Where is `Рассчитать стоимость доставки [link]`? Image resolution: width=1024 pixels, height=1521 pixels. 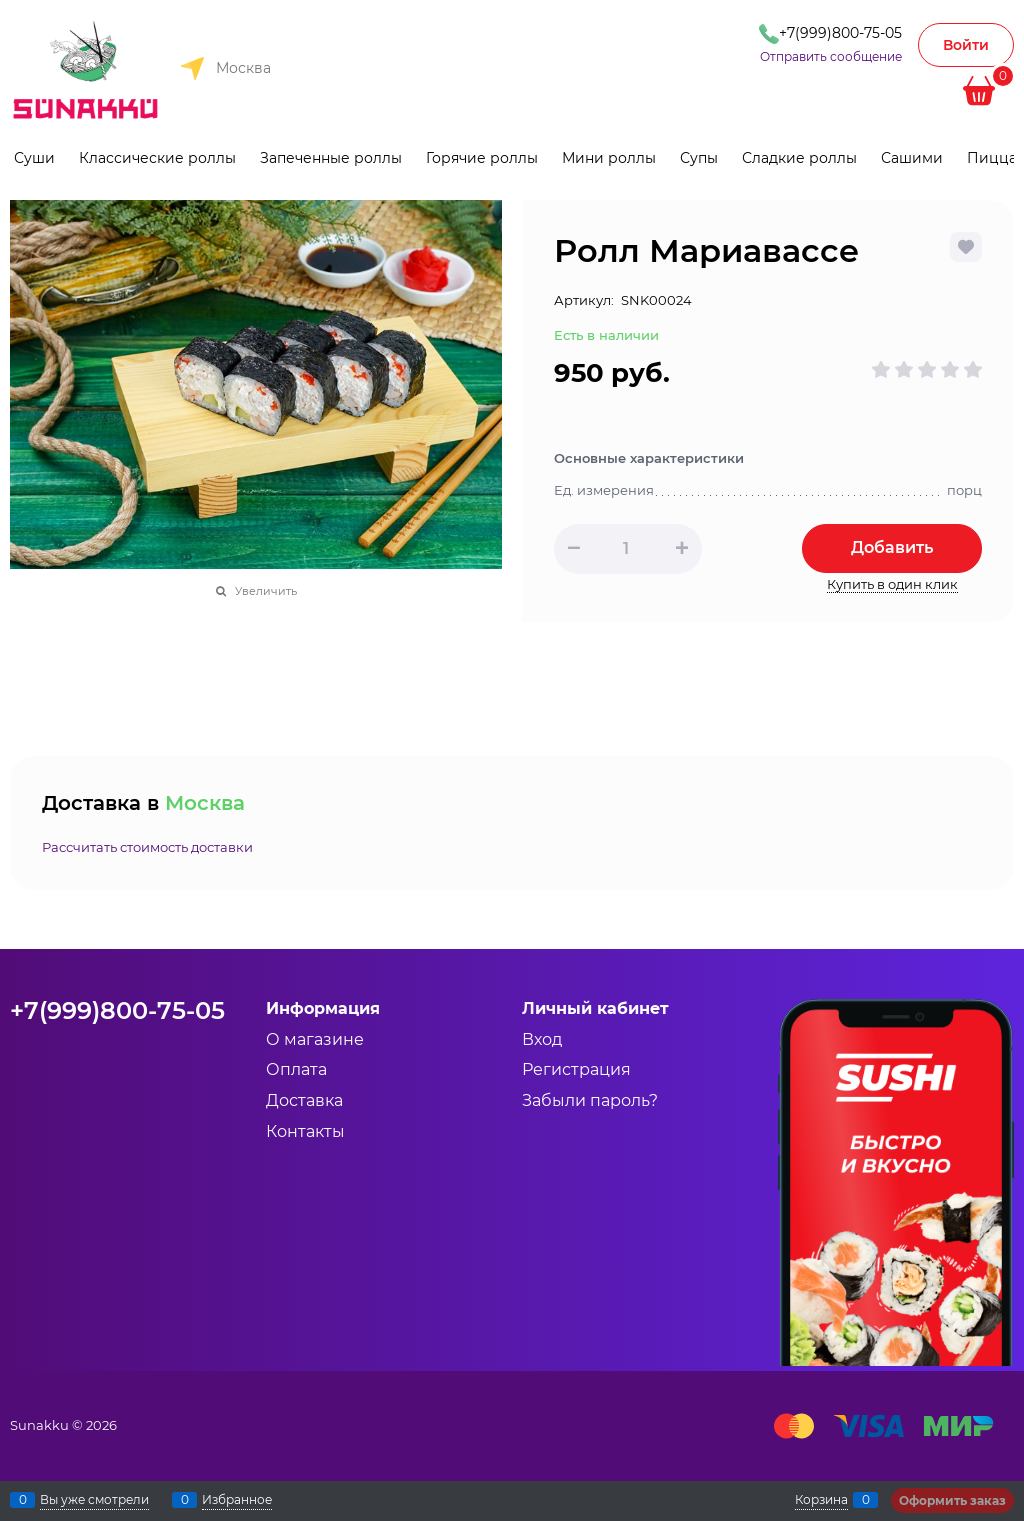 Рассчитать стоимость доставки [link] is located at coordinates (147, 847).